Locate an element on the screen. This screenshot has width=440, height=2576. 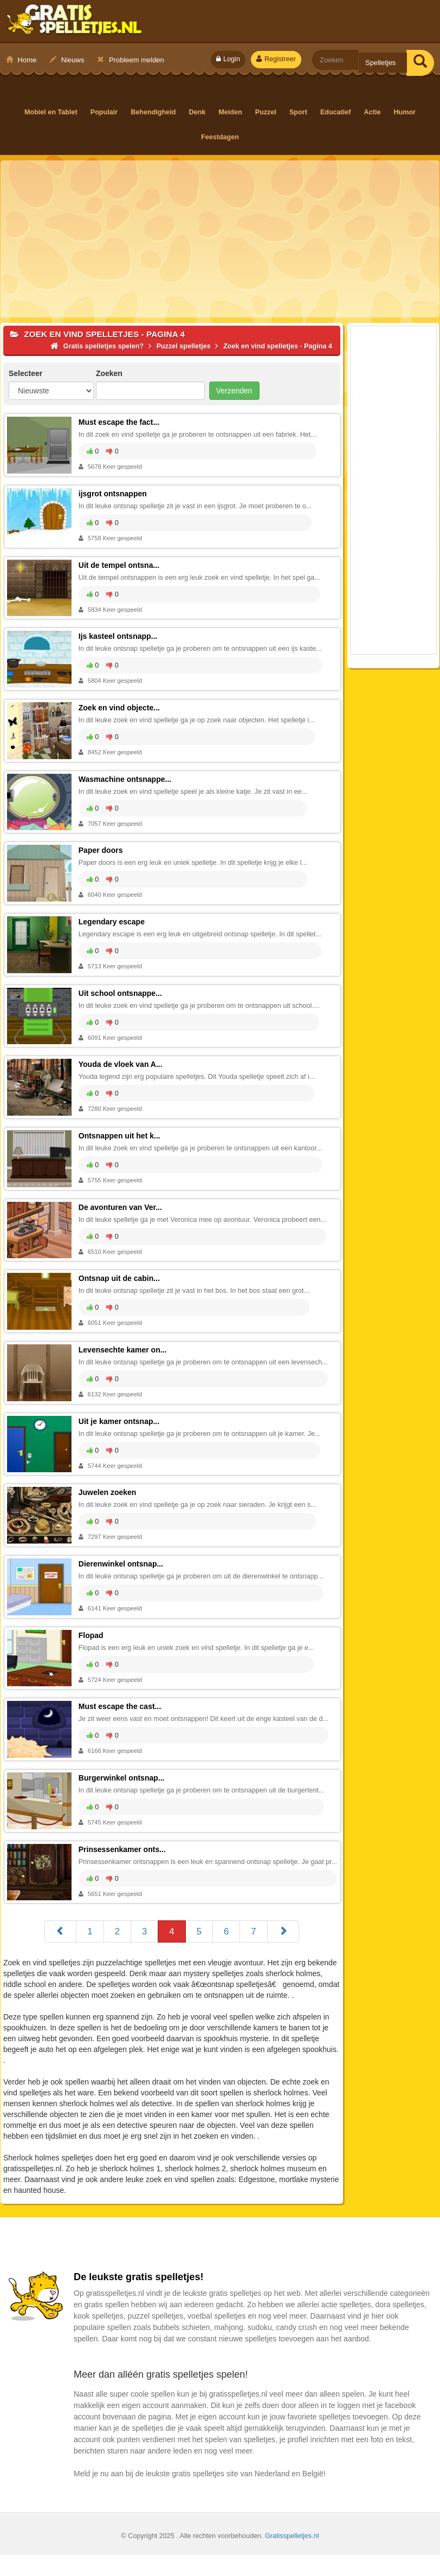
Humor is located at coordinates (403, 112).